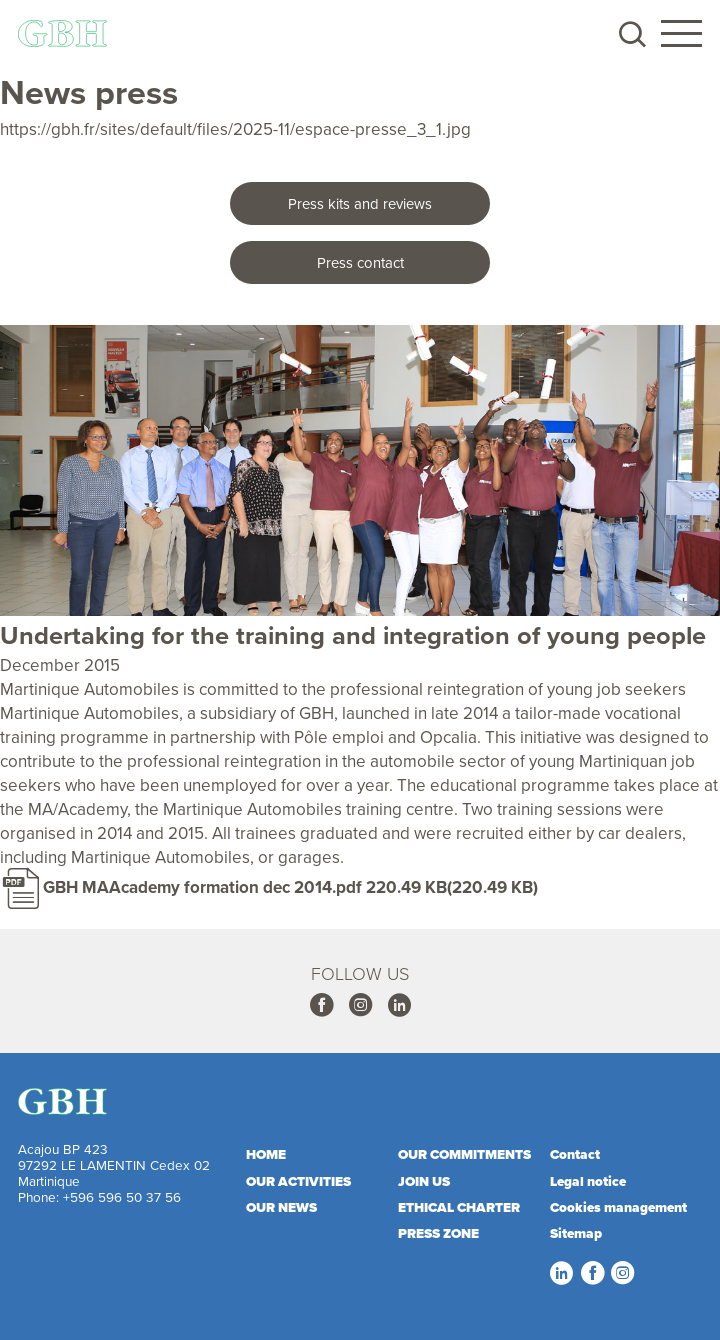 Image resolution: width=720 pixels, height=1340 pixels. What do you see at coordinates (399, 1005) in the screenshot?
I see `Linkedin` at bounding box center [399, 1005].